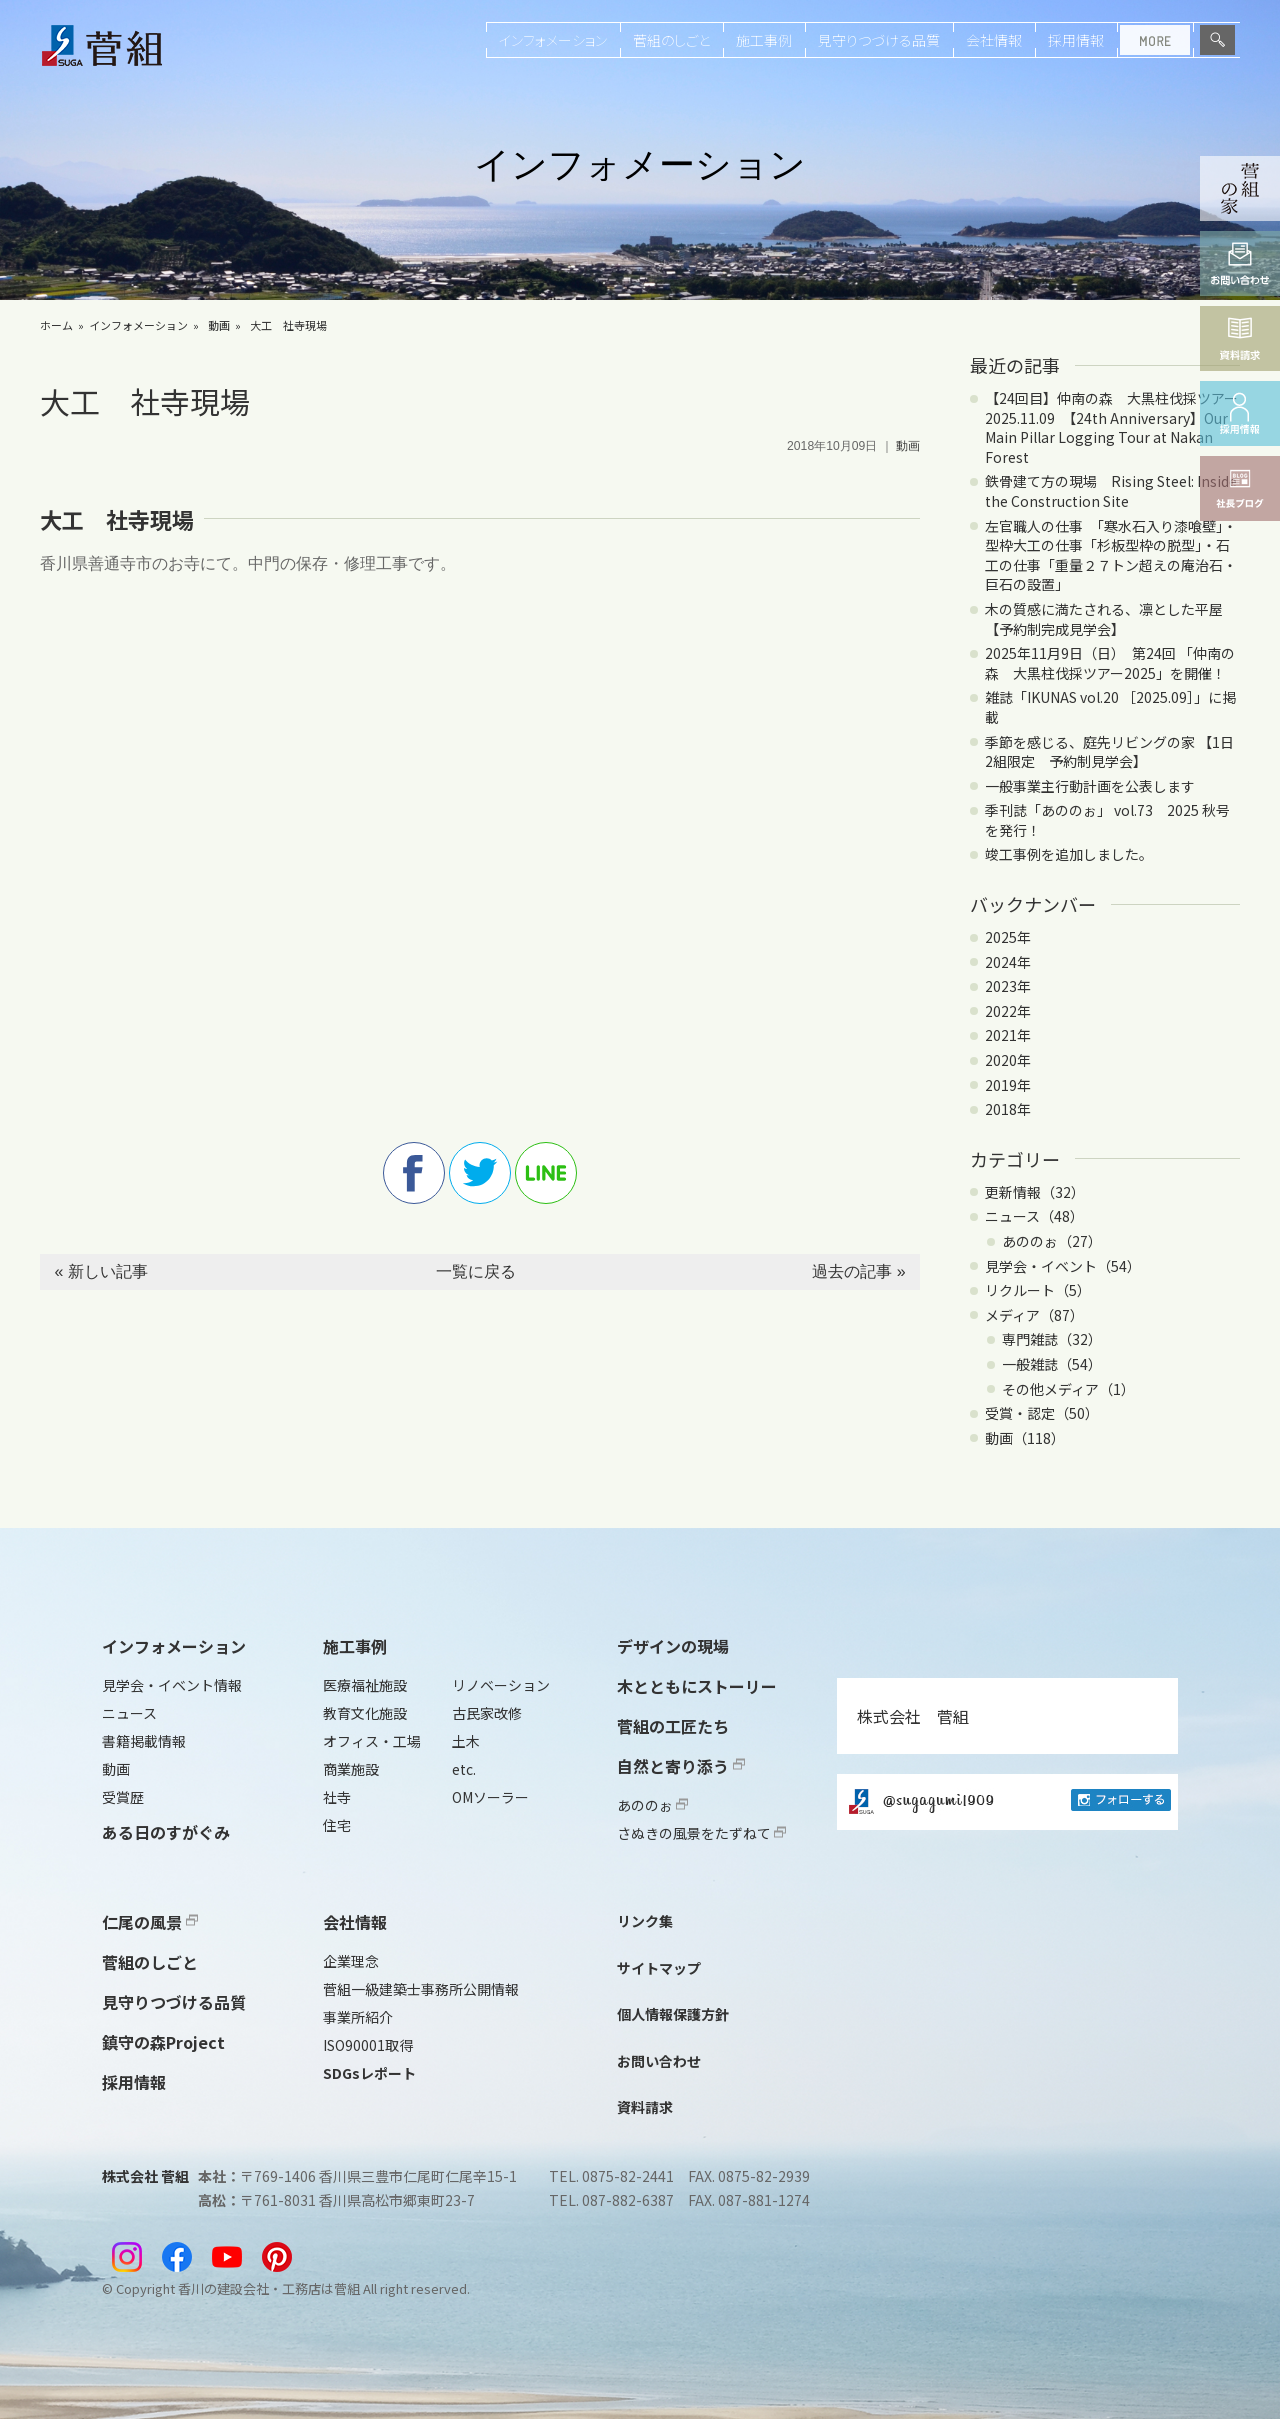  Describe the element at coordinates (1111, 491) in the screenshot. I see `鉄骨建て方の現場 Rising Steel: Inside the Construction Site` at that location.